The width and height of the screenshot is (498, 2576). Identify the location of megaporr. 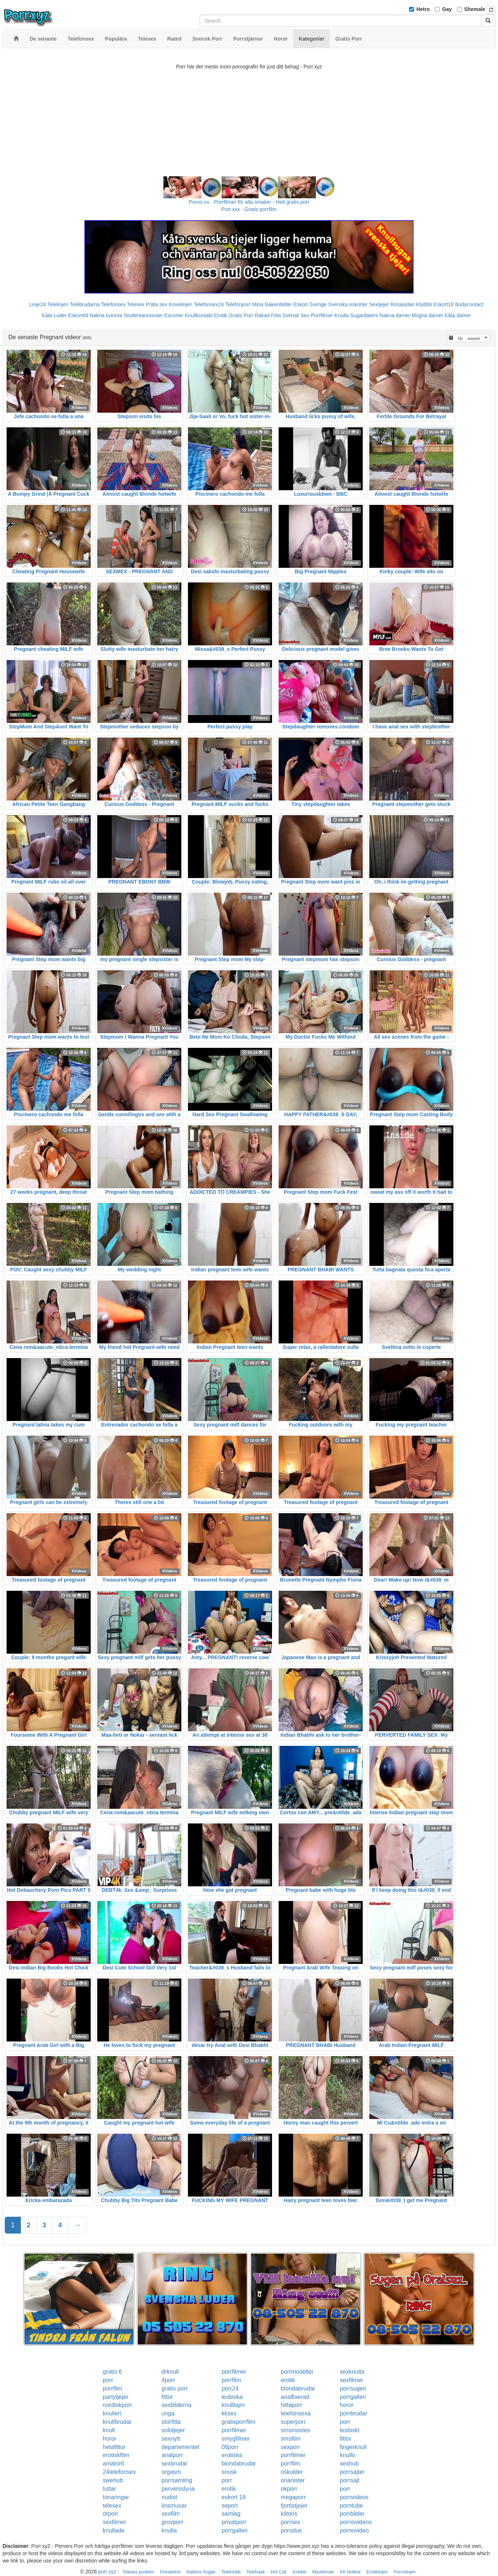
(293, 2497).